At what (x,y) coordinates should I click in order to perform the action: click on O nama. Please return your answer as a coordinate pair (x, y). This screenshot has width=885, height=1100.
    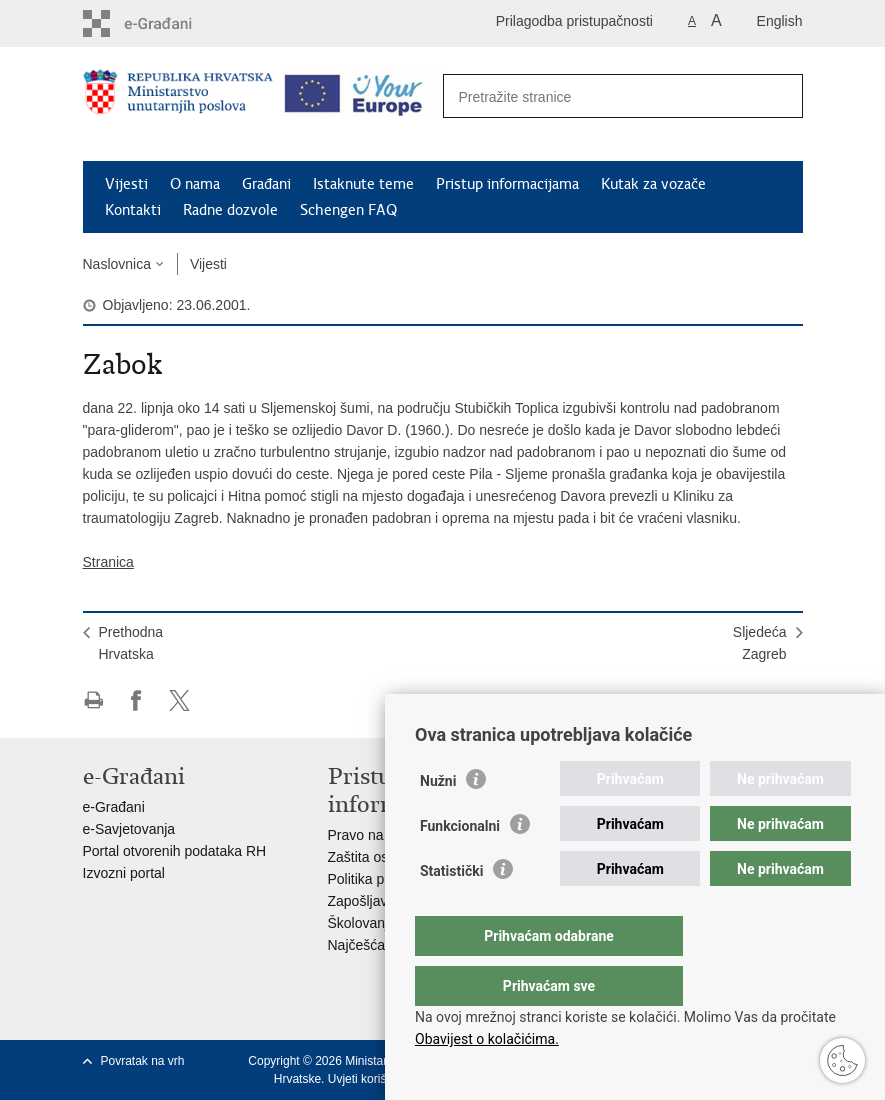
    Looking at the image, I should click on (195, 184).